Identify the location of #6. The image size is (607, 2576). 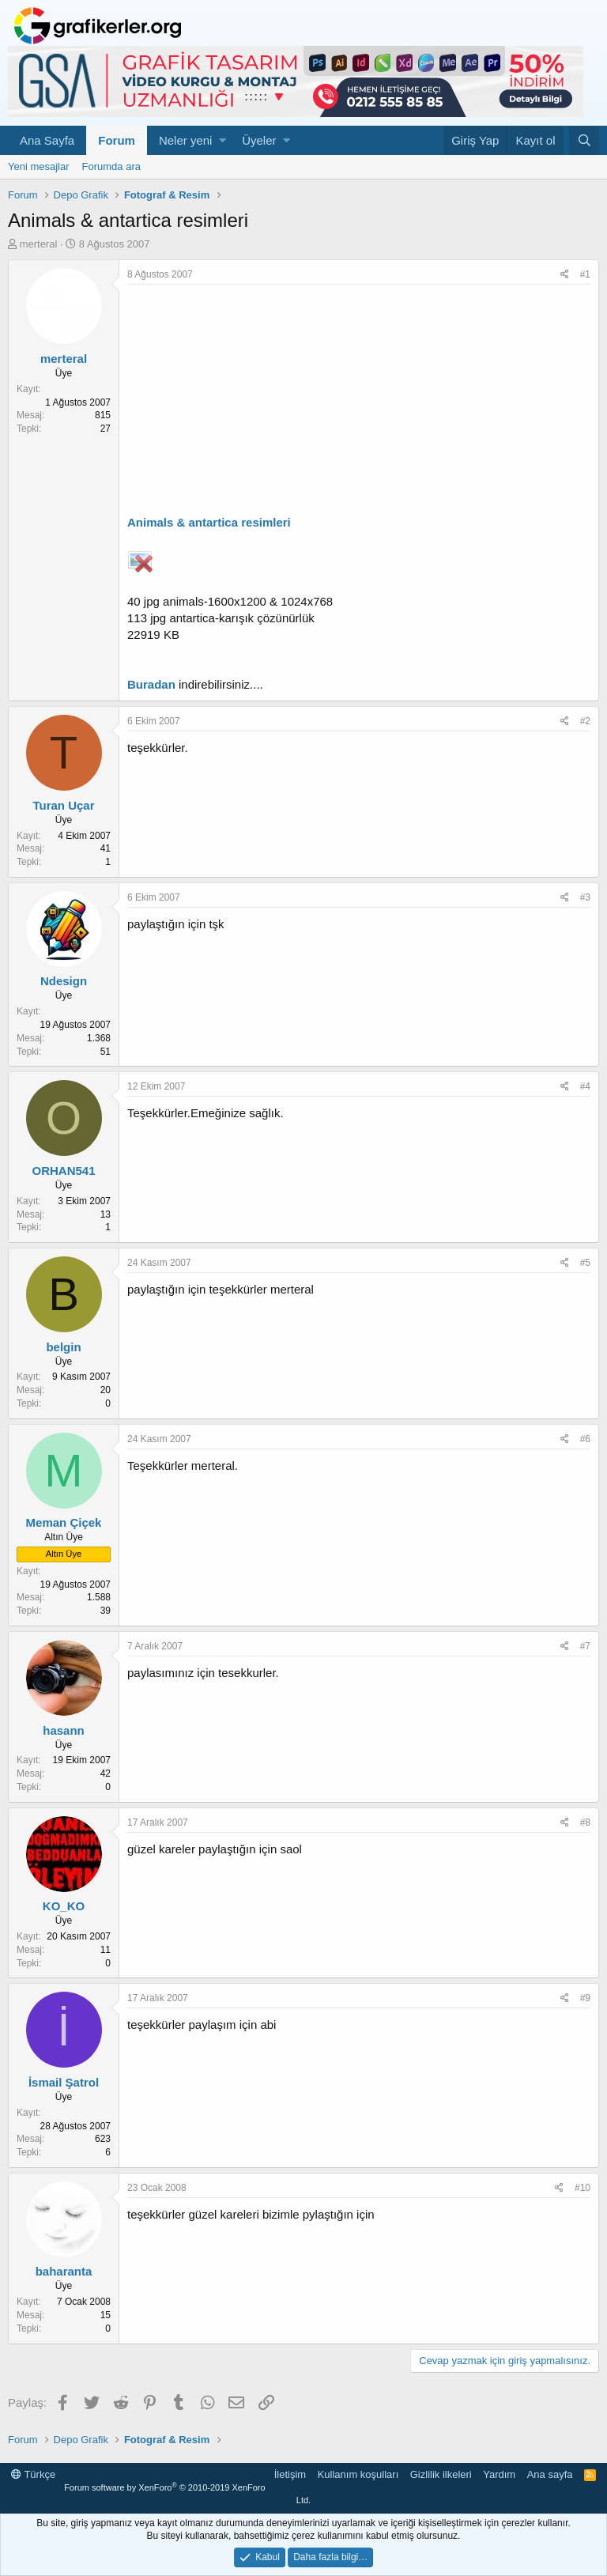
(585, 1439).